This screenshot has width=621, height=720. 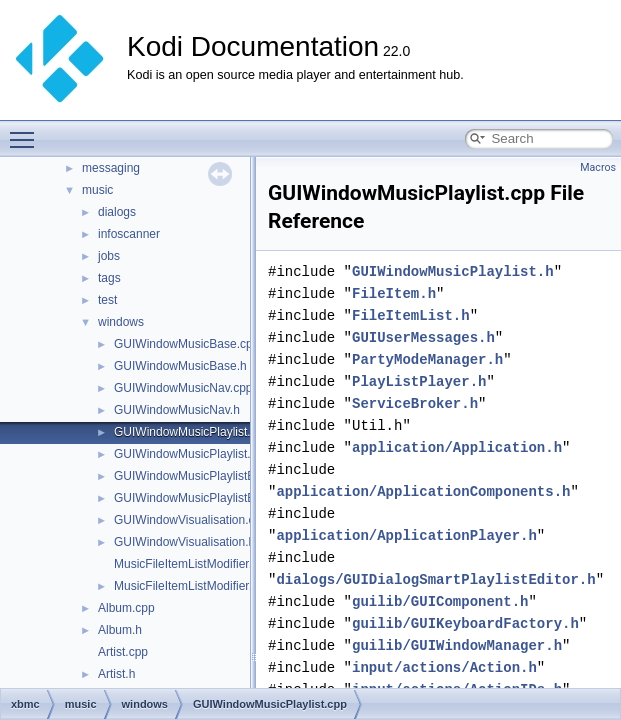 I want to click on jobs, so click(x=109, y=256).